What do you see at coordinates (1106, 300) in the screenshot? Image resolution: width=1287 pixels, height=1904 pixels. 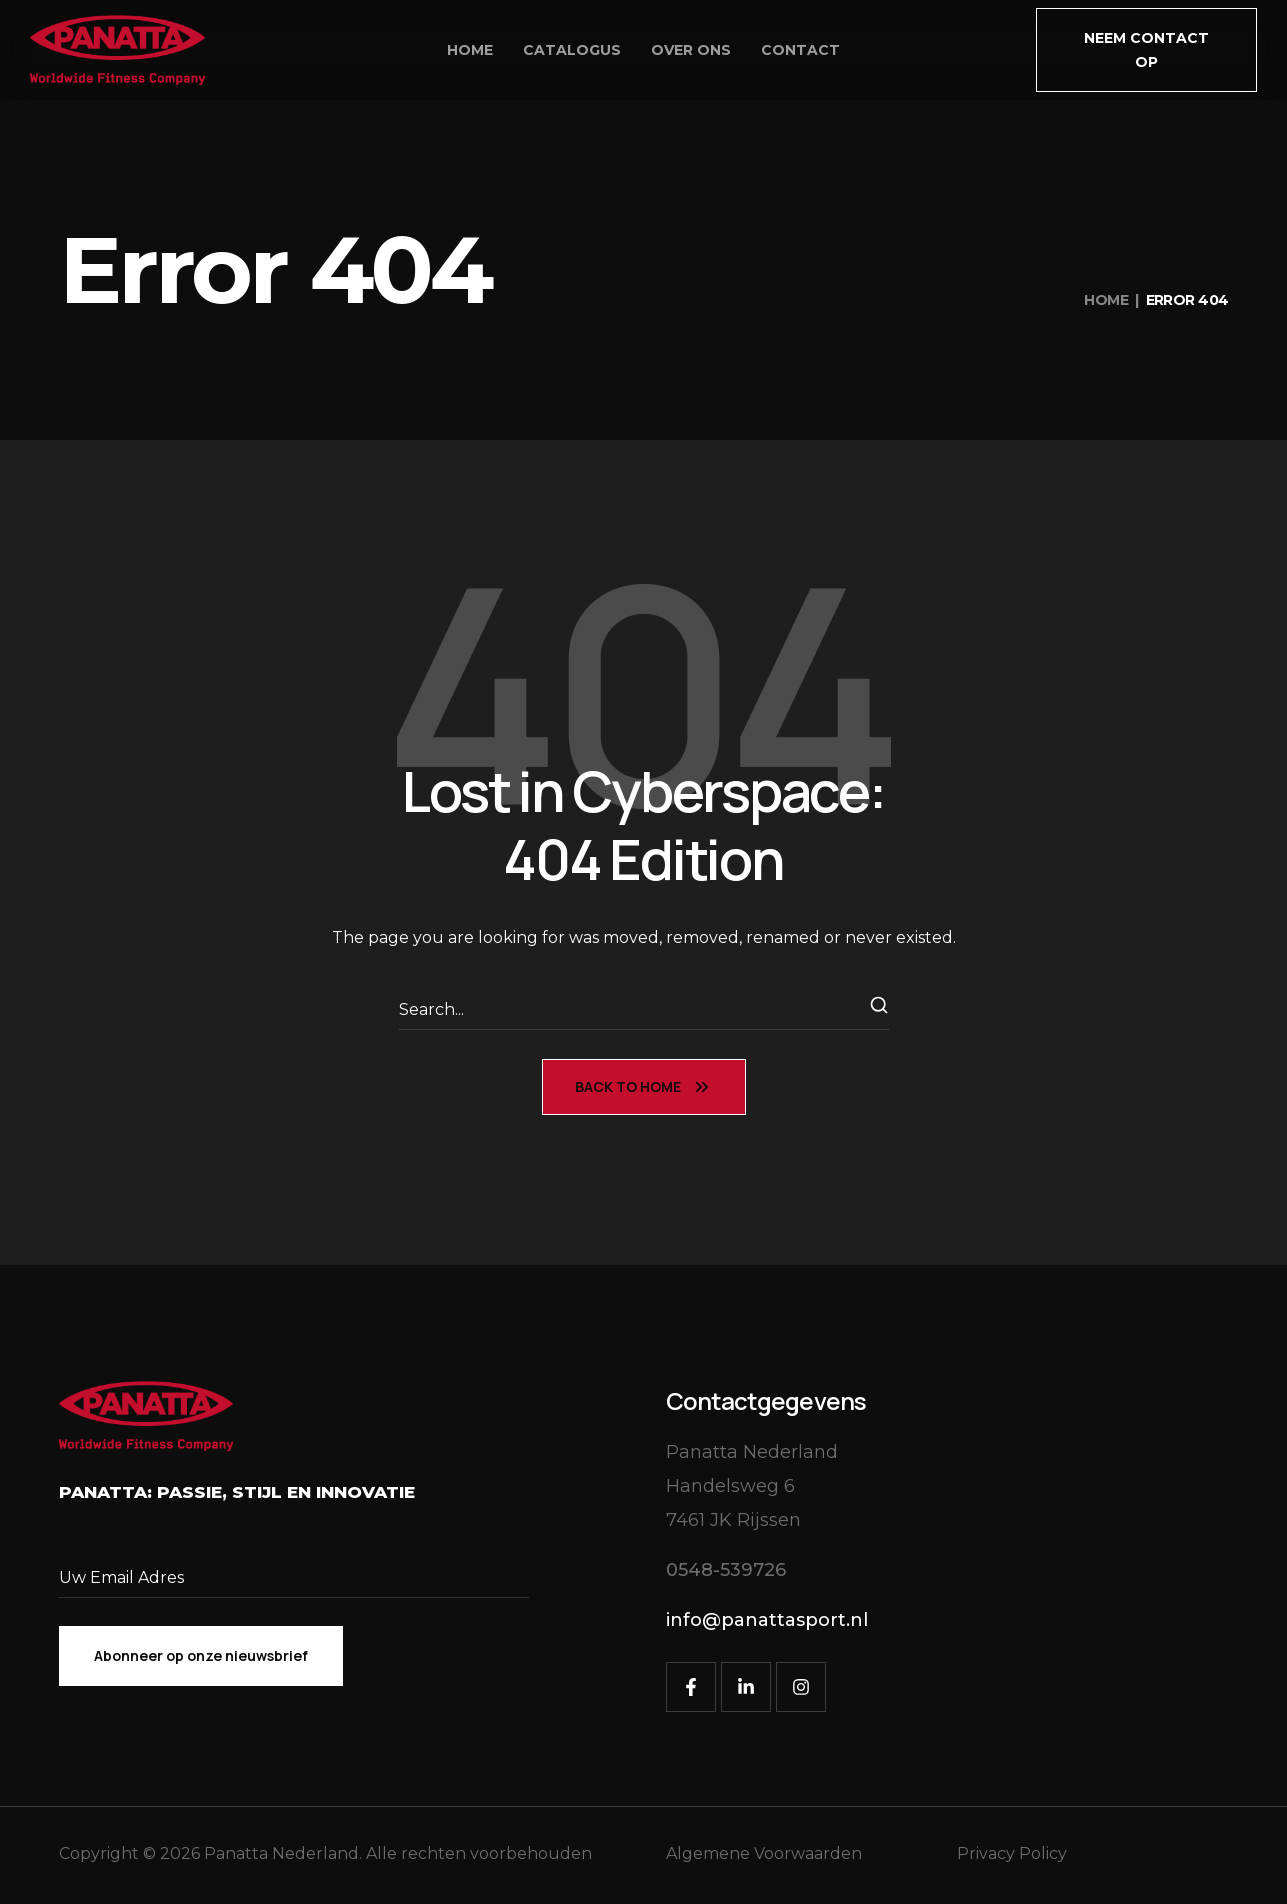 I see `Home` at bounding box center [1106, 300].